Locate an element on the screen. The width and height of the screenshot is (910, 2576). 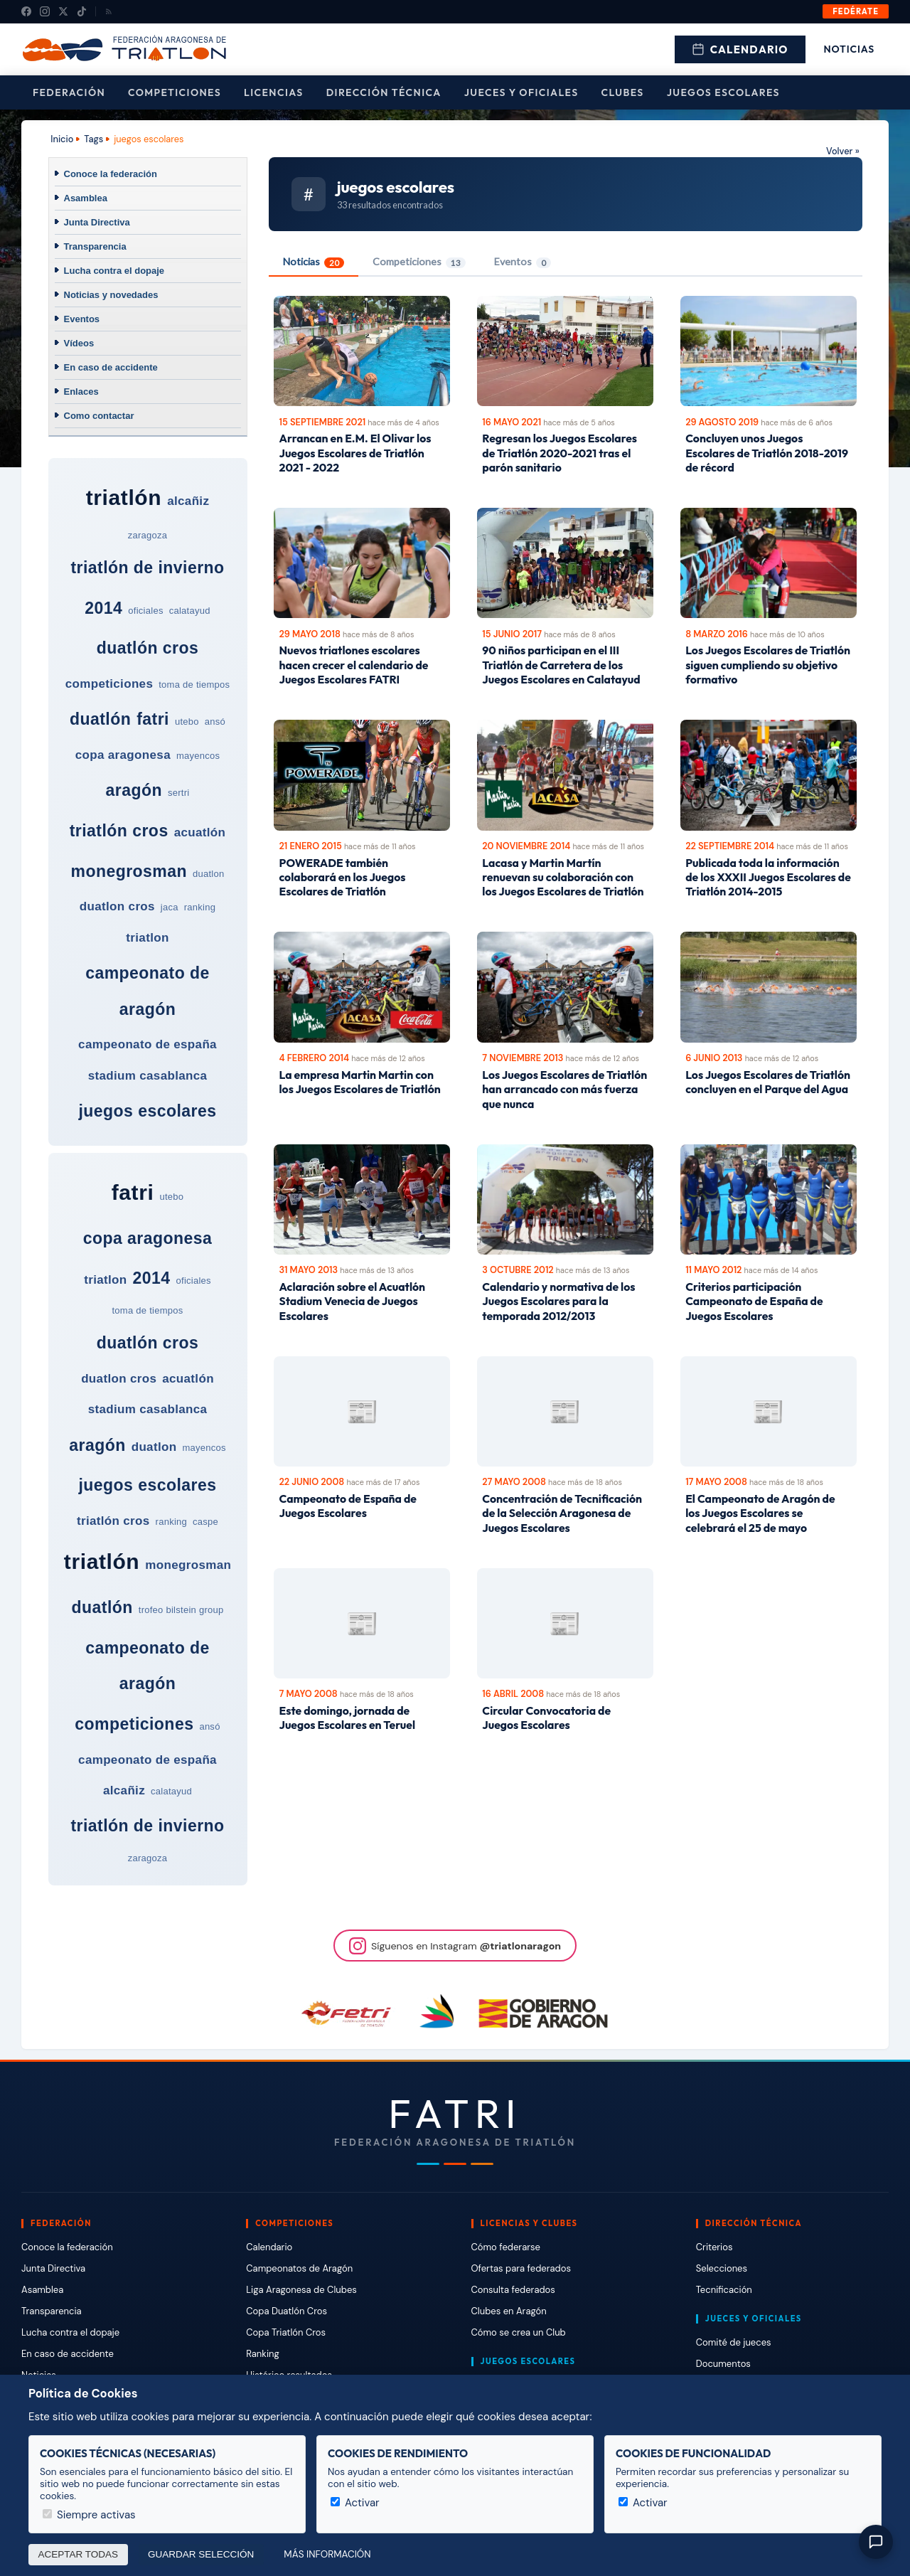
Documentos is located at coordinates (723, 2364).